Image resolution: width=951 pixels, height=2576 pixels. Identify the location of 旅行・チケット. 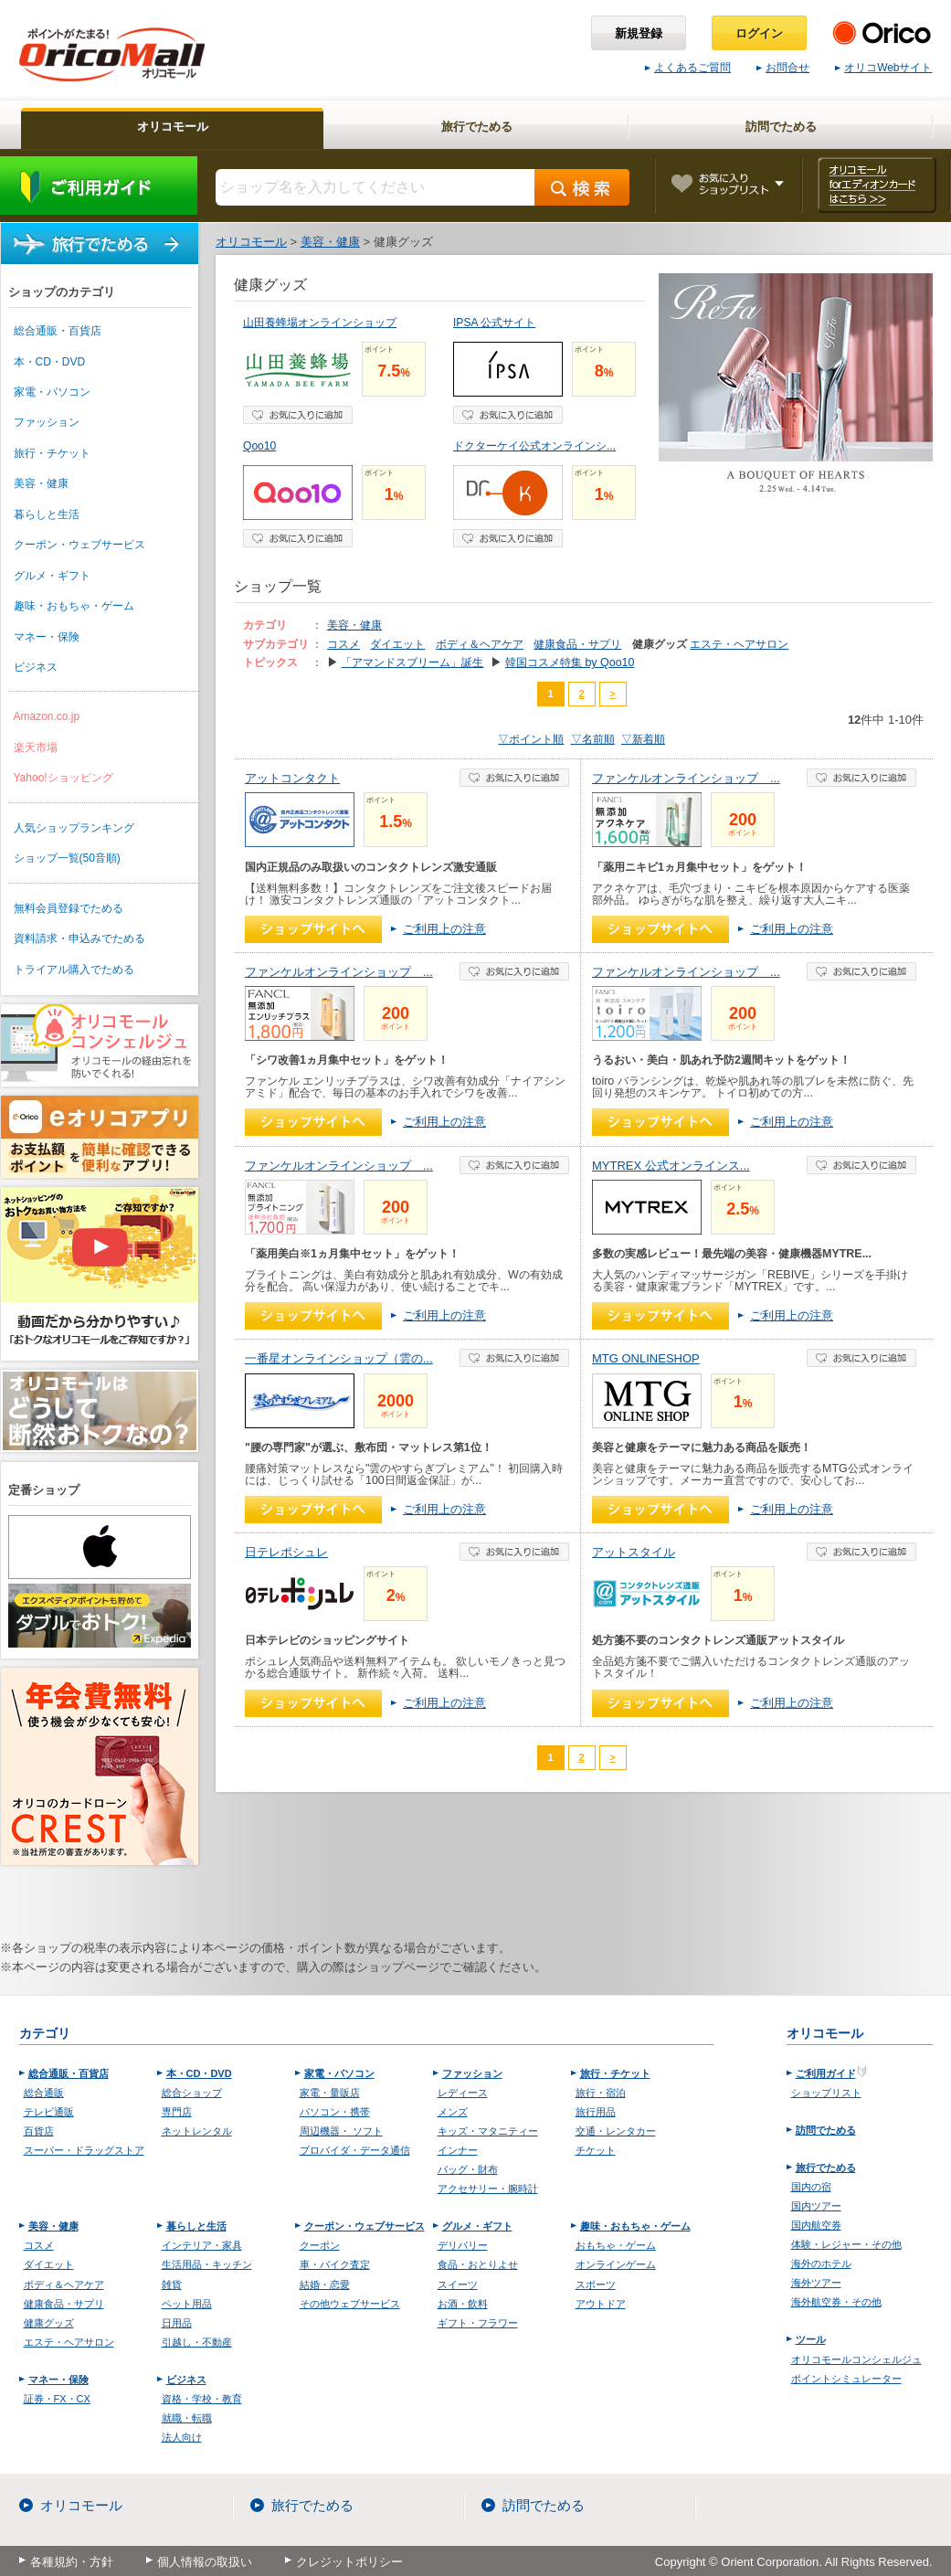
(52, 453).